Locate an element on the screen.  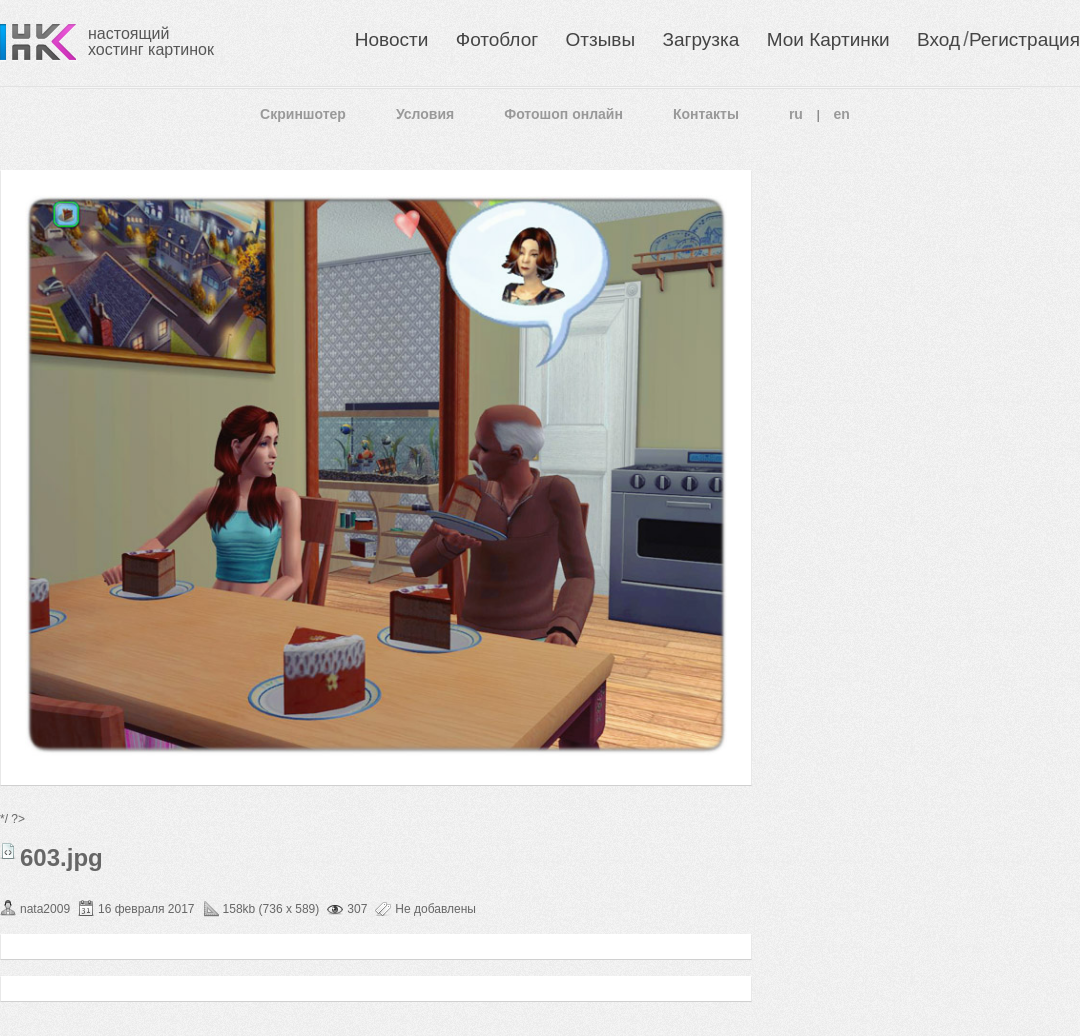
Вход is located at coordinates (938, 39).